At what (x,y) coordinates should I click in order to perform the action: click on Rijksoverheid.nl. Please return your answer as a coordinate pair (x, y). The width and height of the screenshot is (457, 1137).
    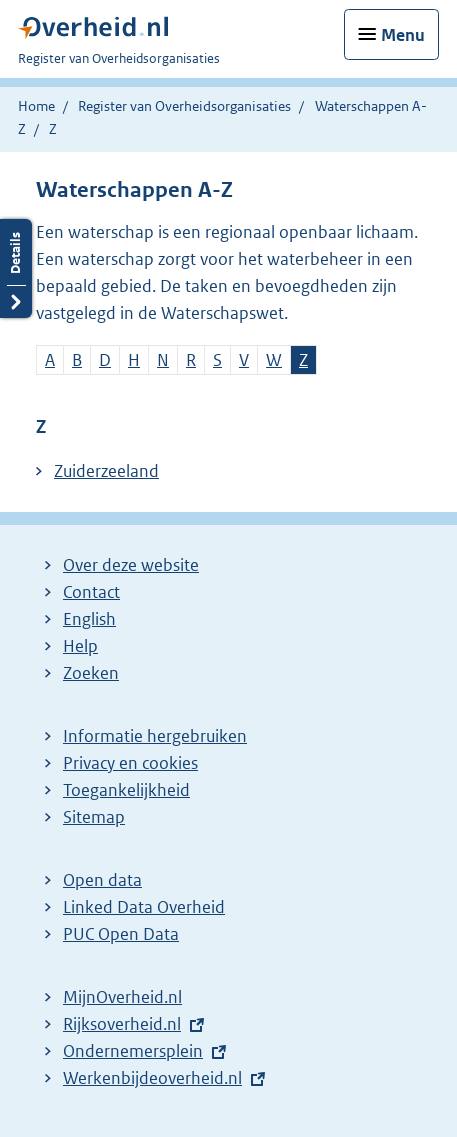
    Looking at the image, I should click on (122, 1024).